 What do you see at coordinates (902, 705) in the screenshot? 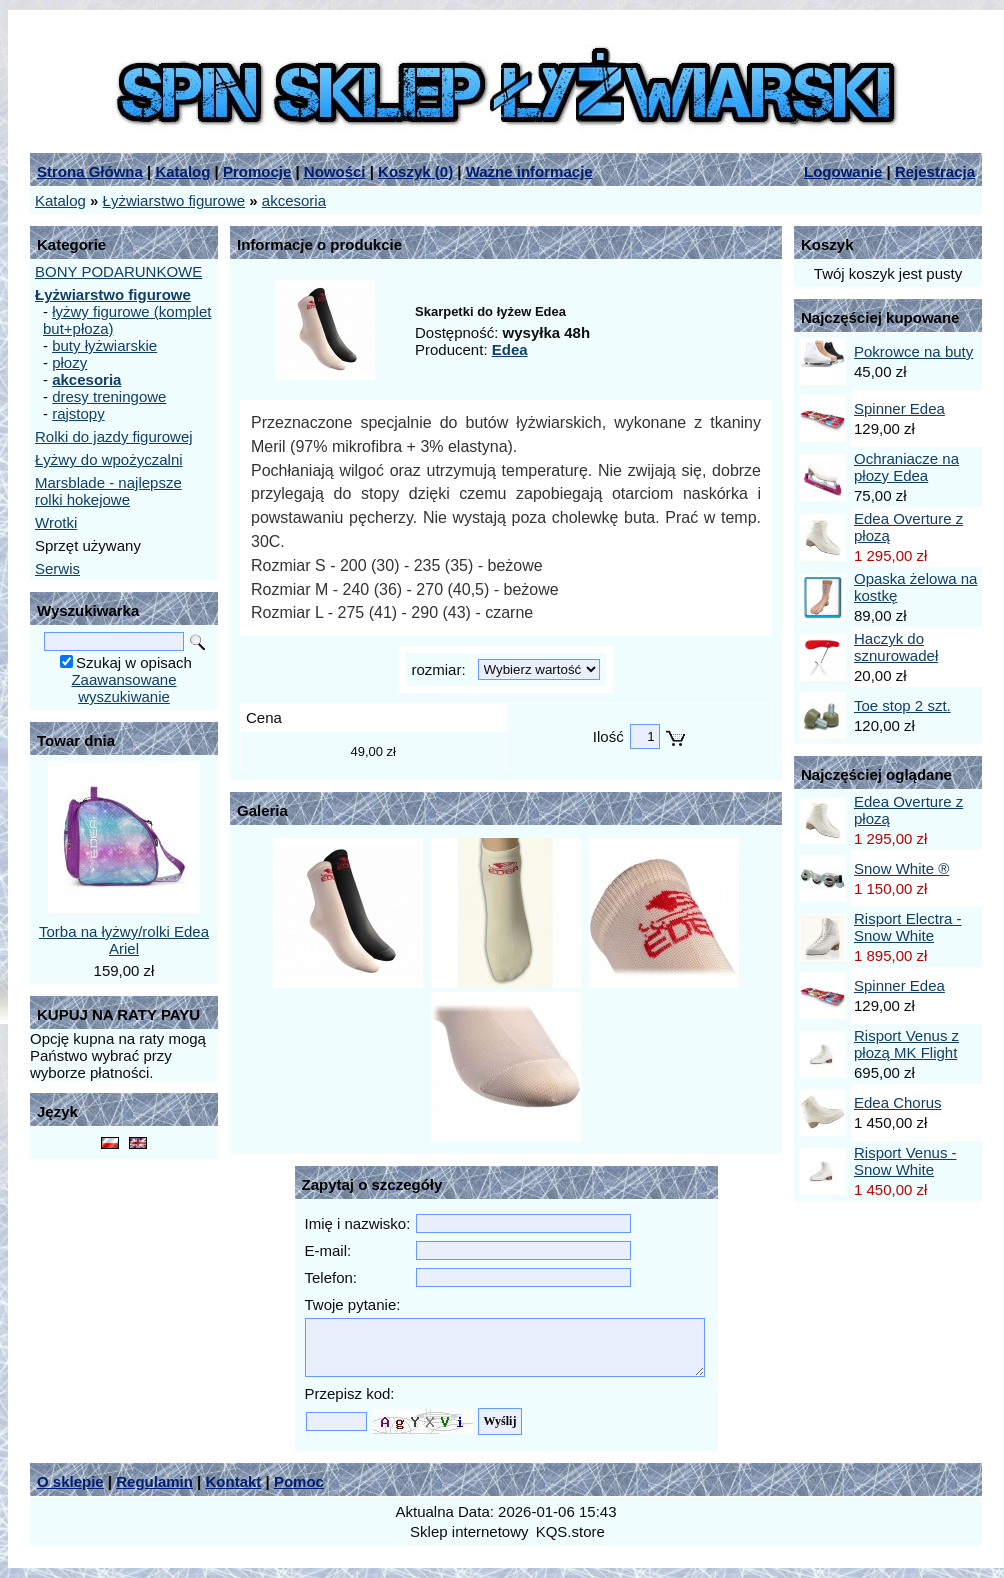
I see `Toe stop 2 szt.` at bounding box center [902, 705].